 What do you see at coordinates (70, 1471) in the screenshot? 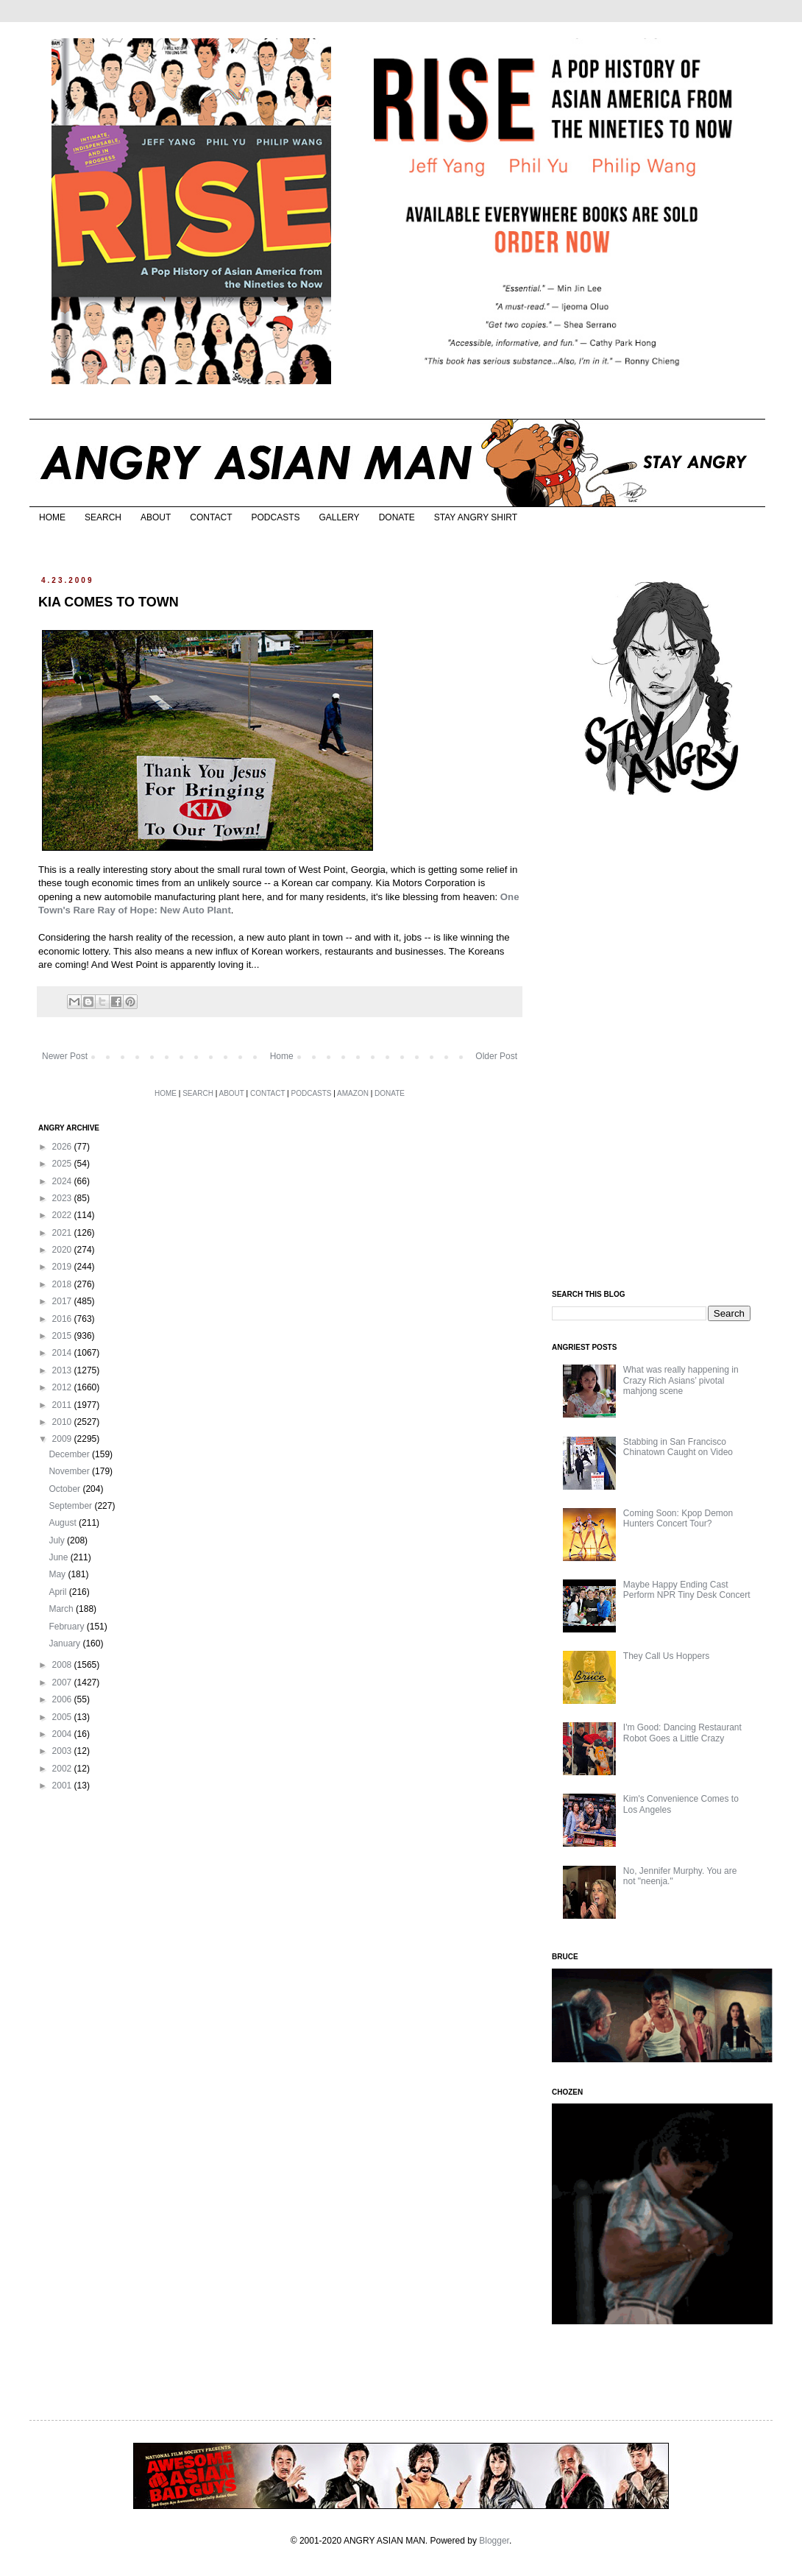
I see `November` at bounding box center [70, 1471].